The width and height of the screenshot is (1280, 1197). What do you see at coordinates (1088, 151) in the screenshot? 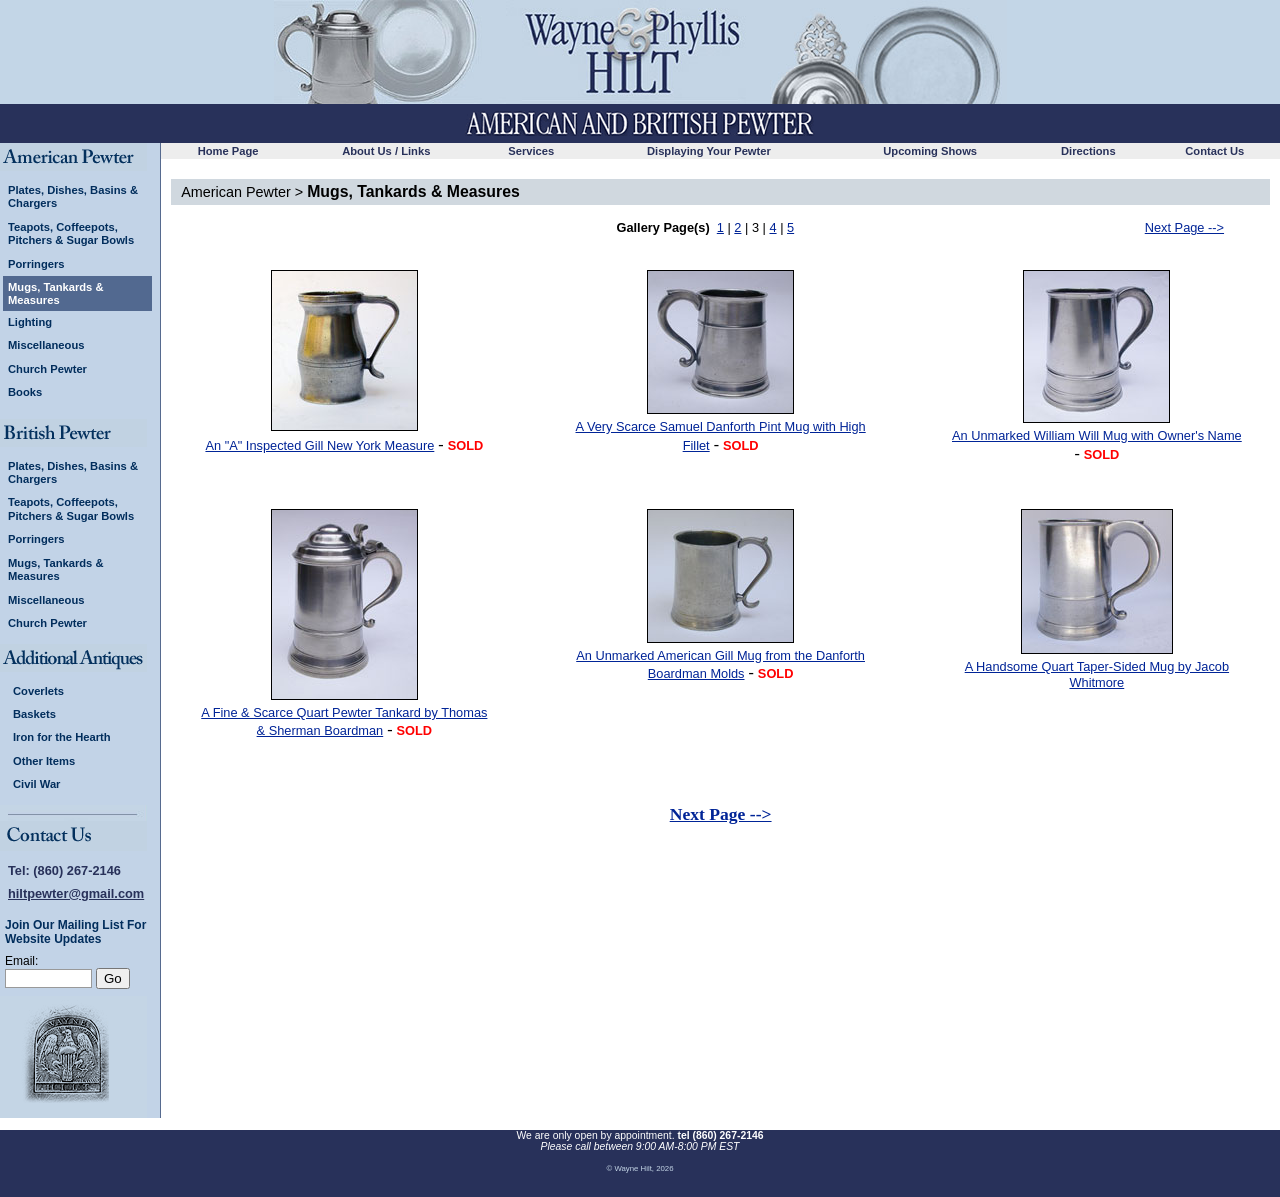
I see `Directions` at bounding box center [1088, 151].